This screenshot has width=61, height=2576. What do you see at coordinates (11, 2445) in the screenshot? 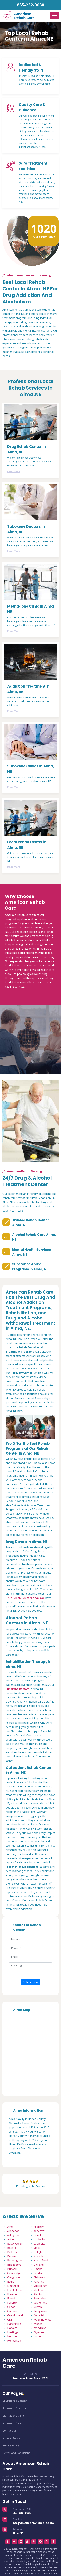
I see `Privacy Policy` at bounding box center [11, 2445].